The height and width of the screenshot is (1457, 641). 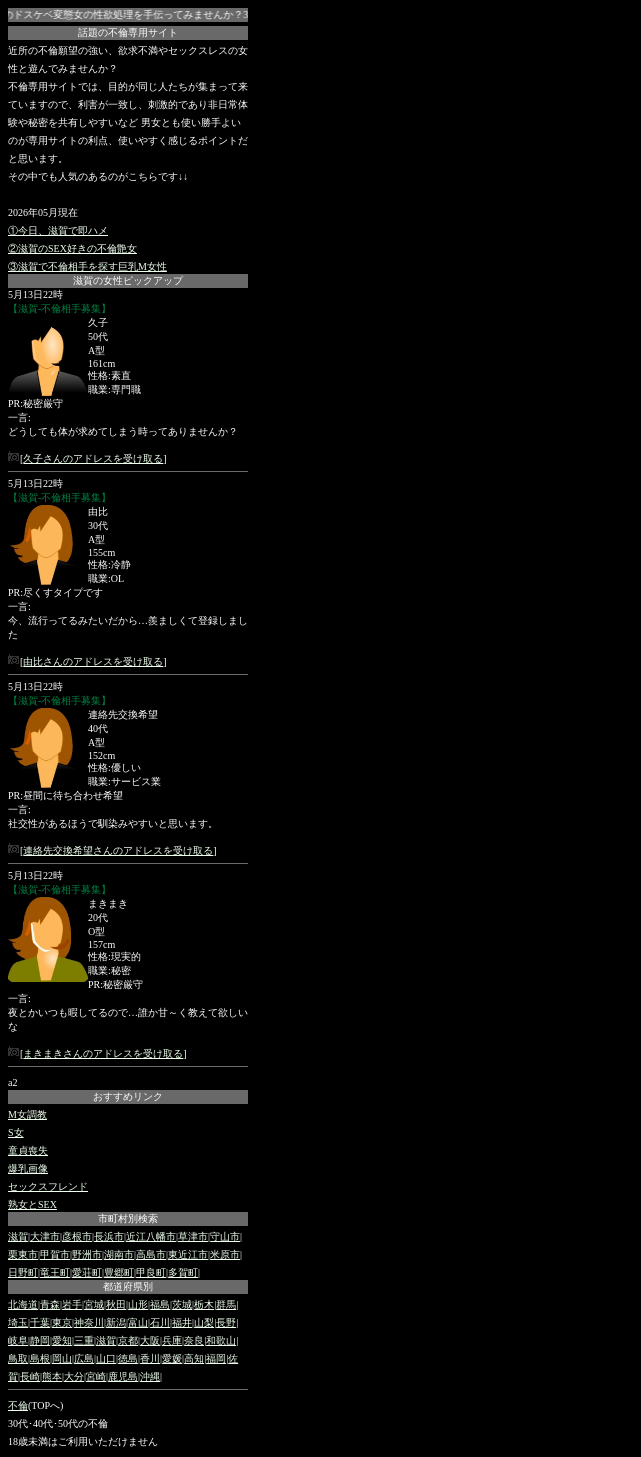 What do you see at coordinates (150, 1376) in the screenshot?
I see `沖縄` at bounding box center [150, 1376].